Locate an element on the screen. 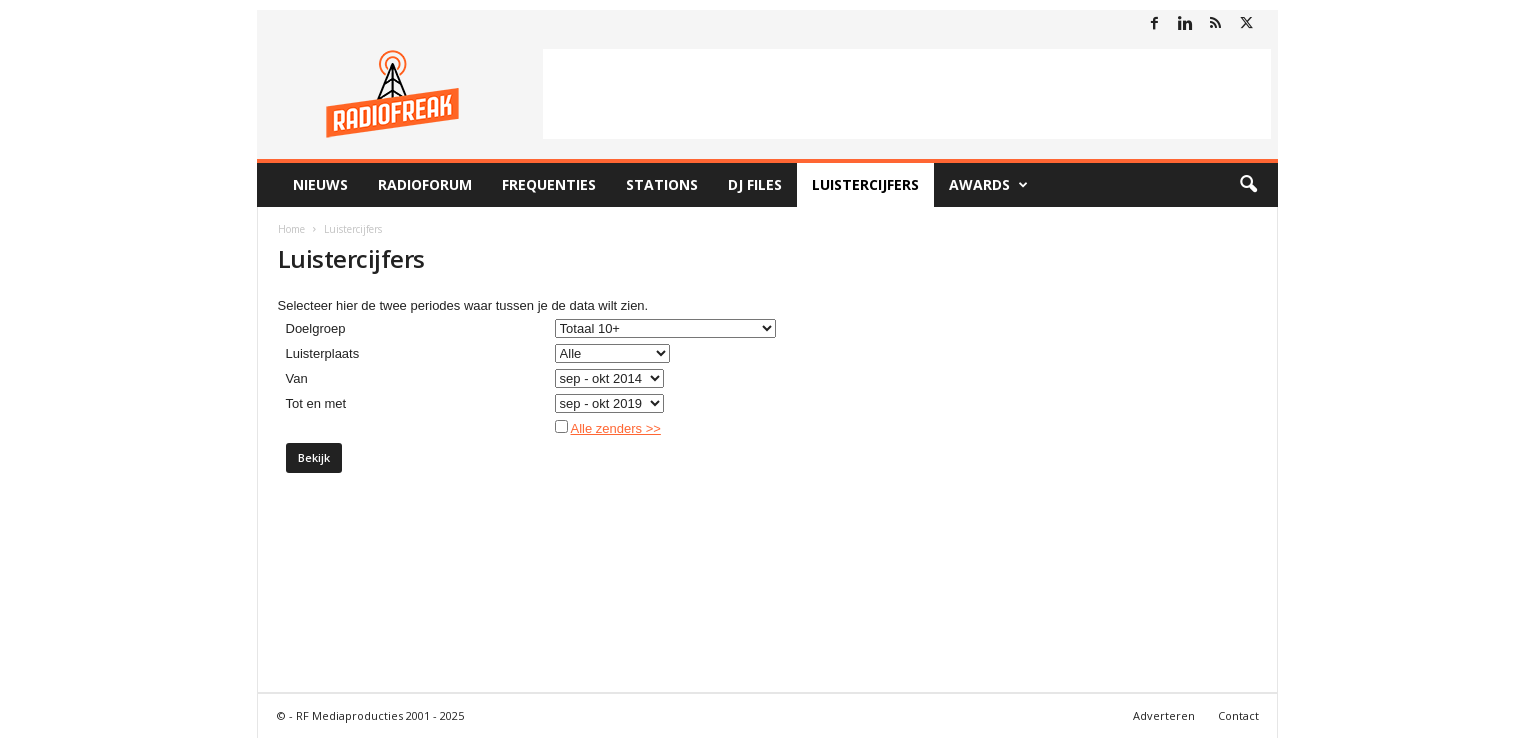  Contact is located at coordinates (1238, 715).